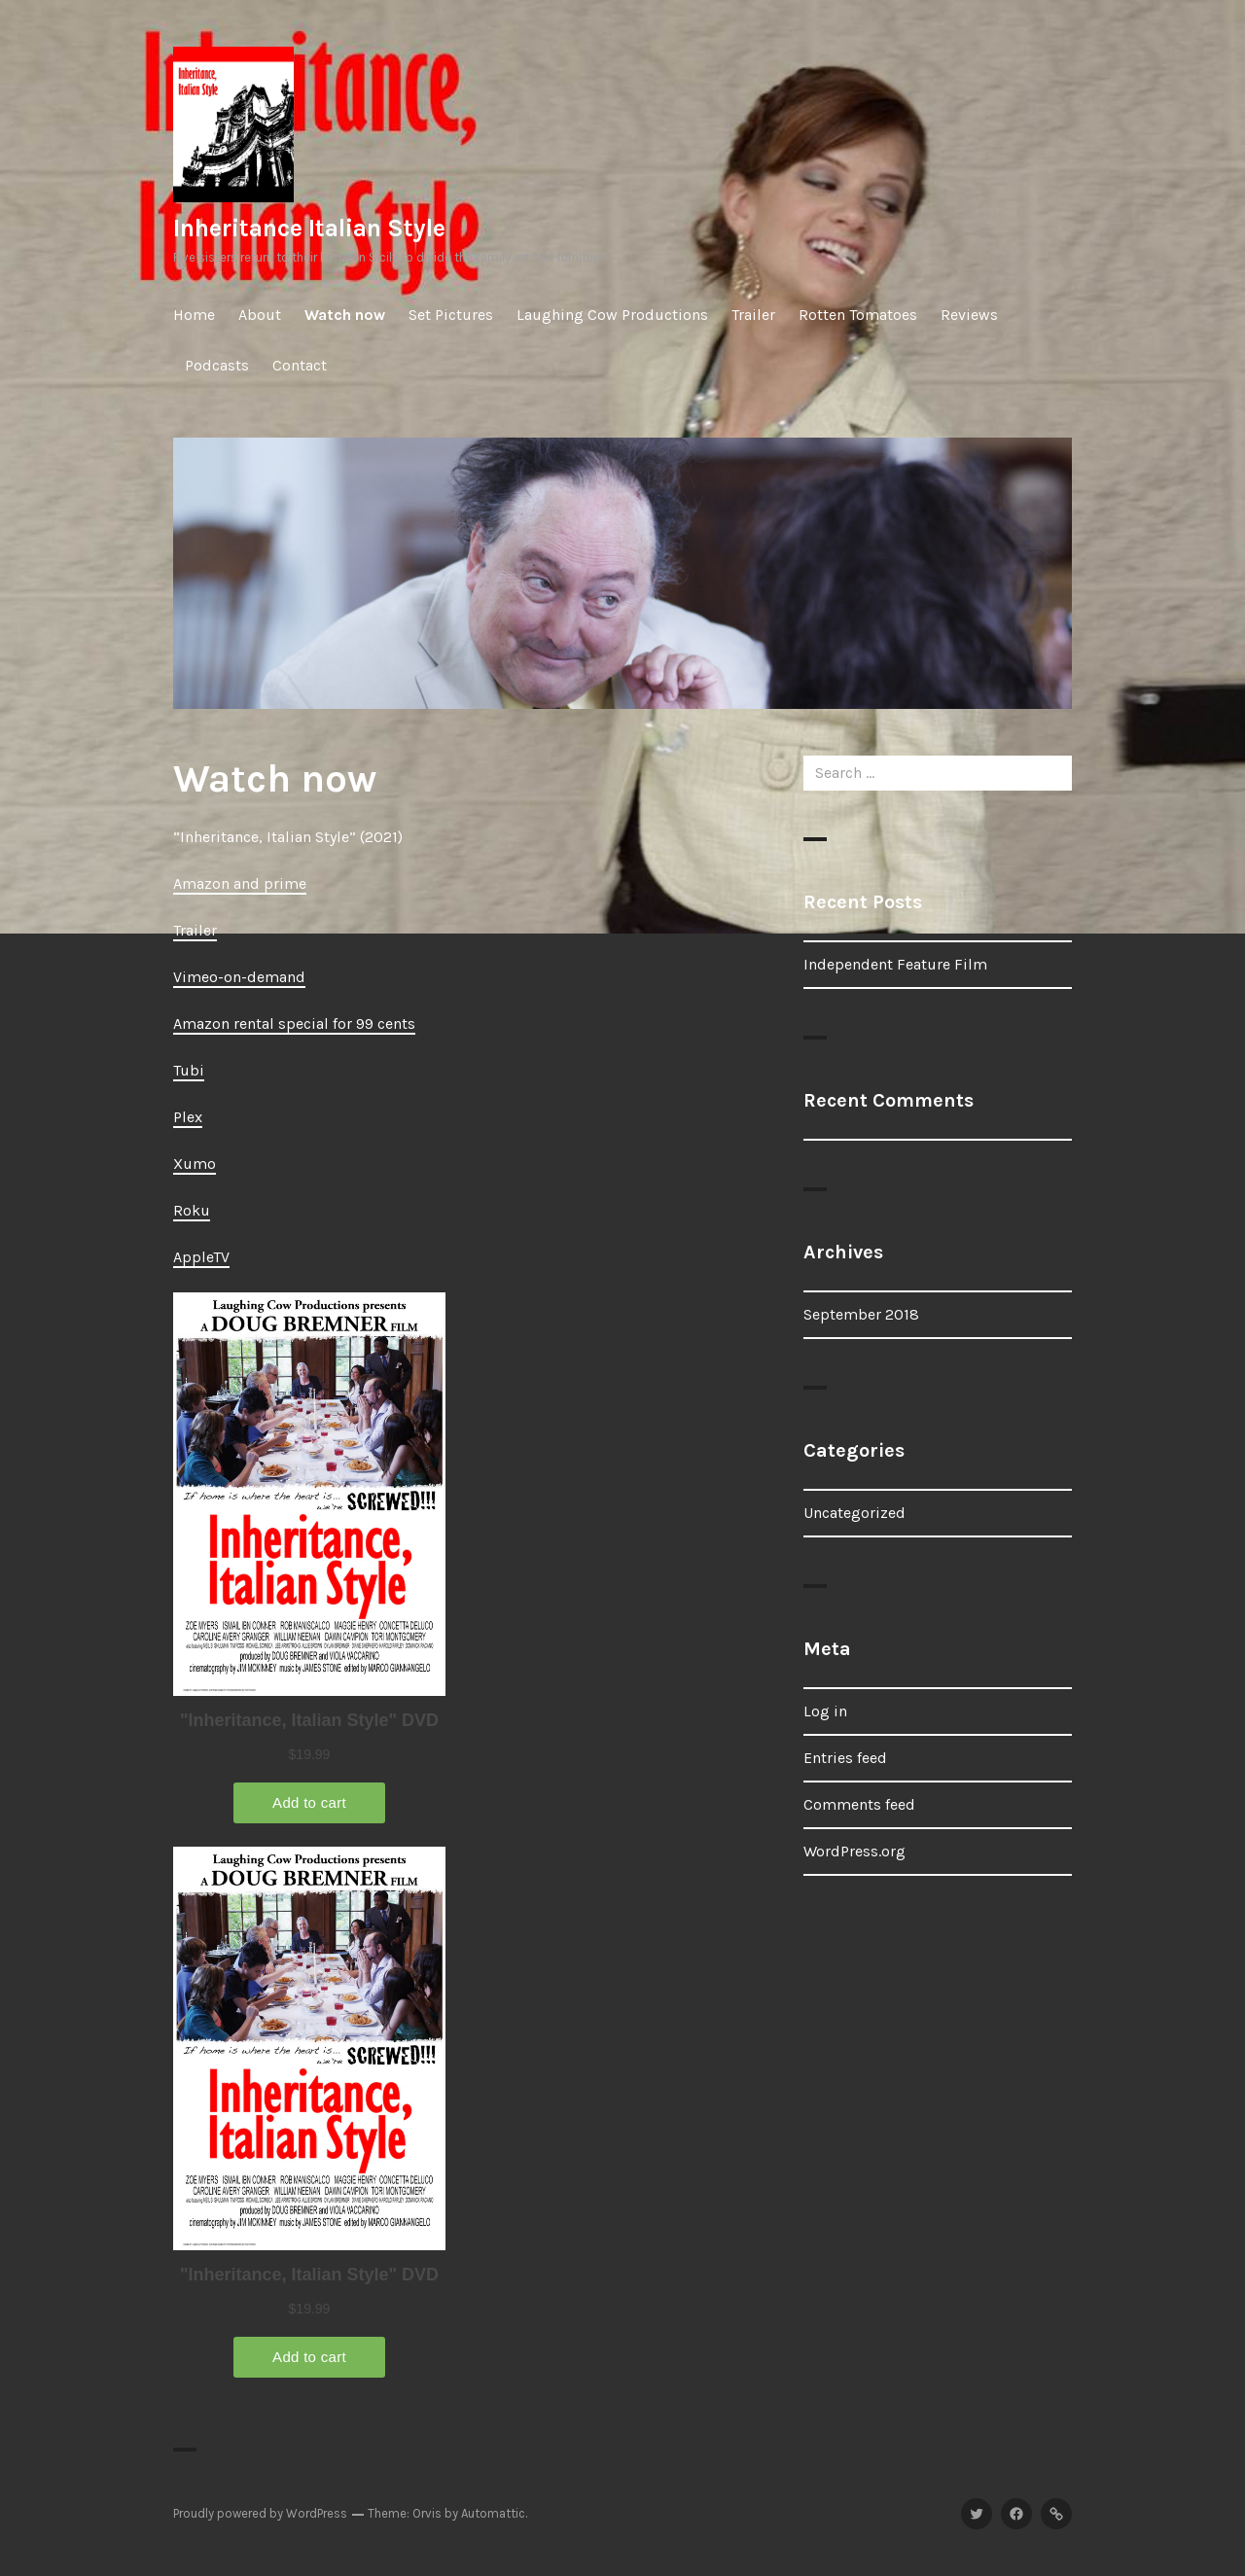  Describe the element at coordinates (825, 1711) in the screenshot. I see `Log in` at that location.